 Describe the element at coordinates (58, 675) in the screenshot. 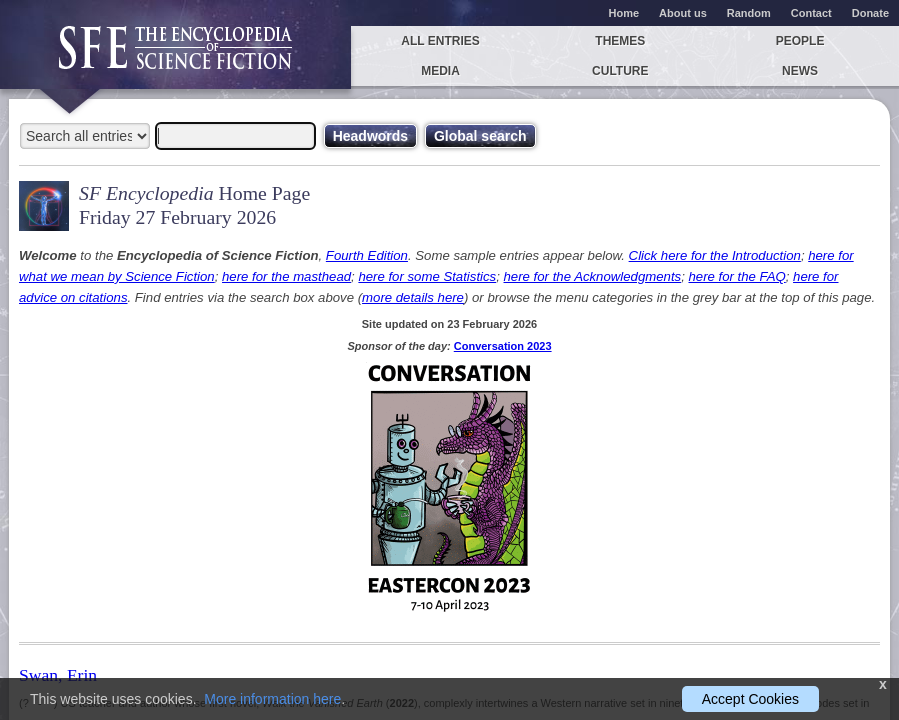

I see `Swan, Erin` at that location.